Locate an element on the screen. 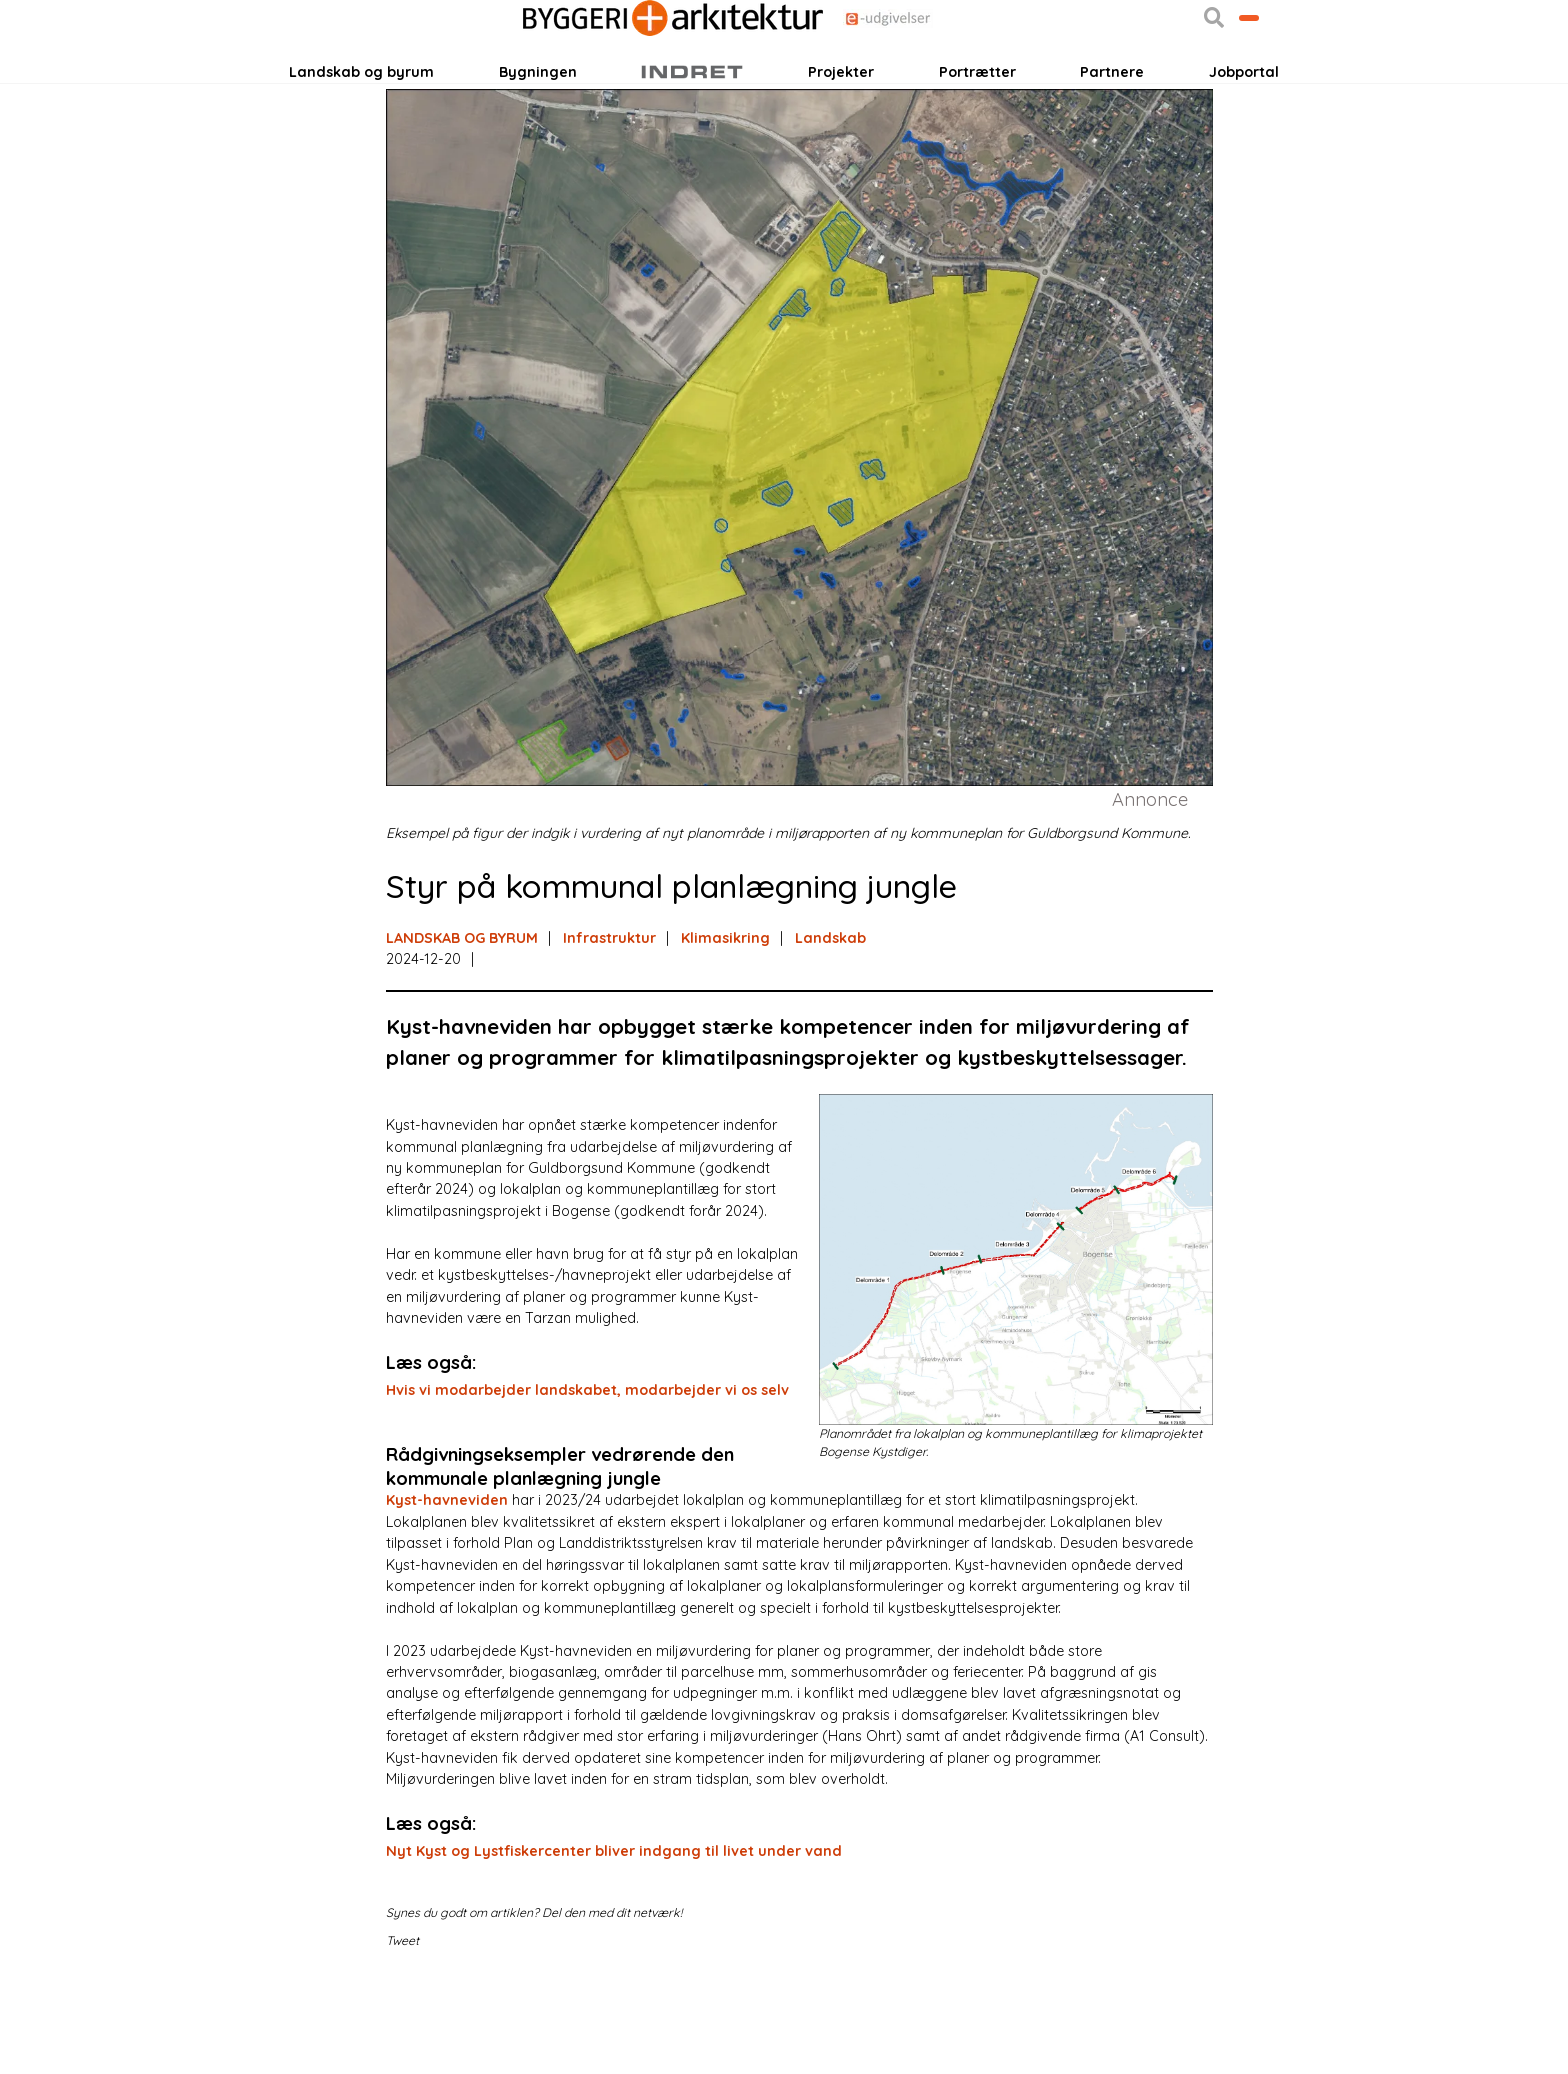 This screenshot has height=2074, width=1568. LANDSKAB OG BYRUM is located at coordinates (462, 1025).